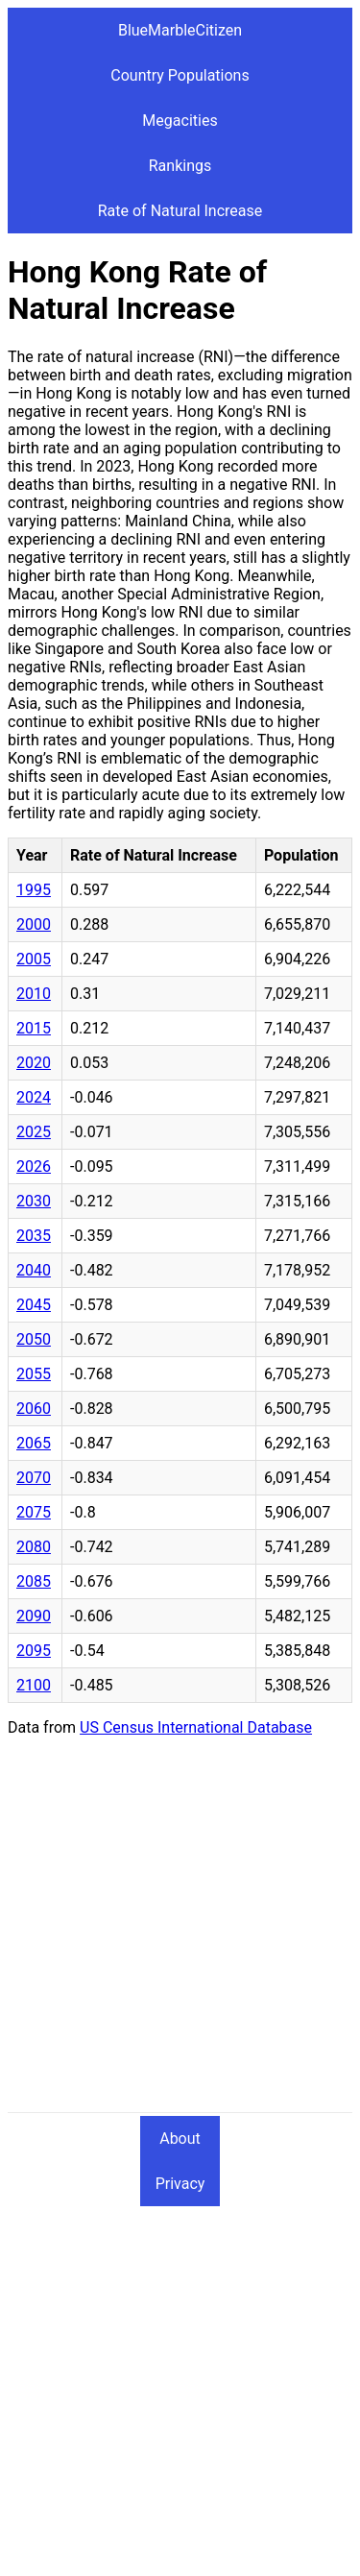 This screenshot has height=2576, width=360. I want to click on 1995, so click(33, 890).